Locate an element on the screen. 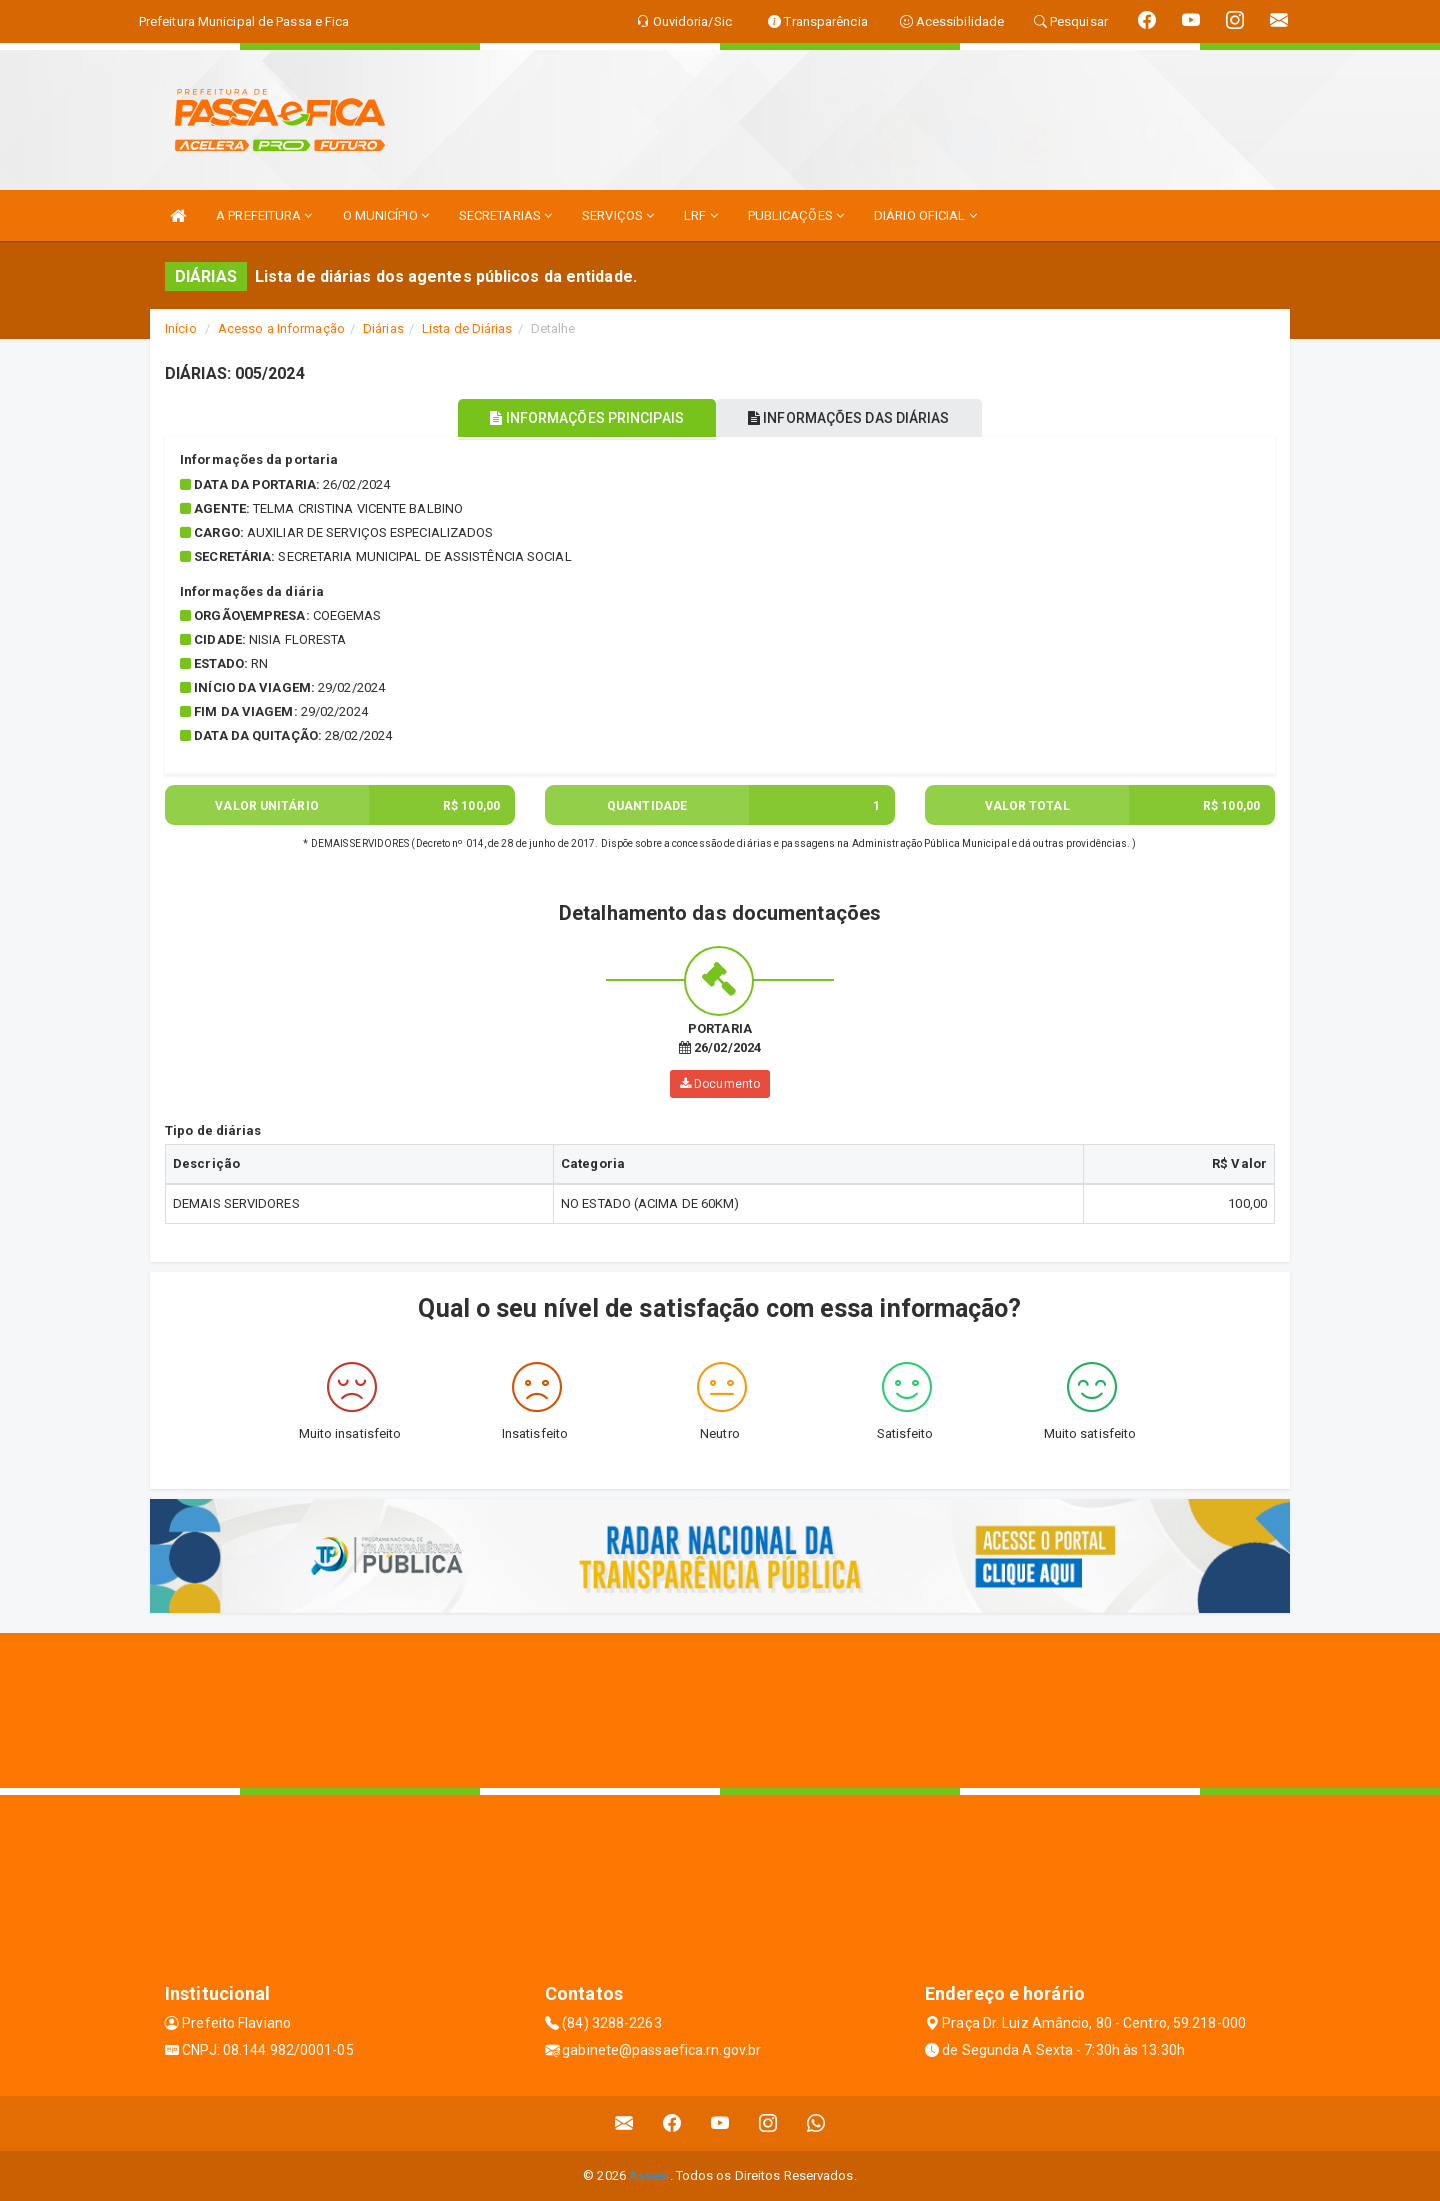 Image resolution: width=1440 pixels, height=2201 pixels. Acesso a Informação is located at coordinates (281, 328).